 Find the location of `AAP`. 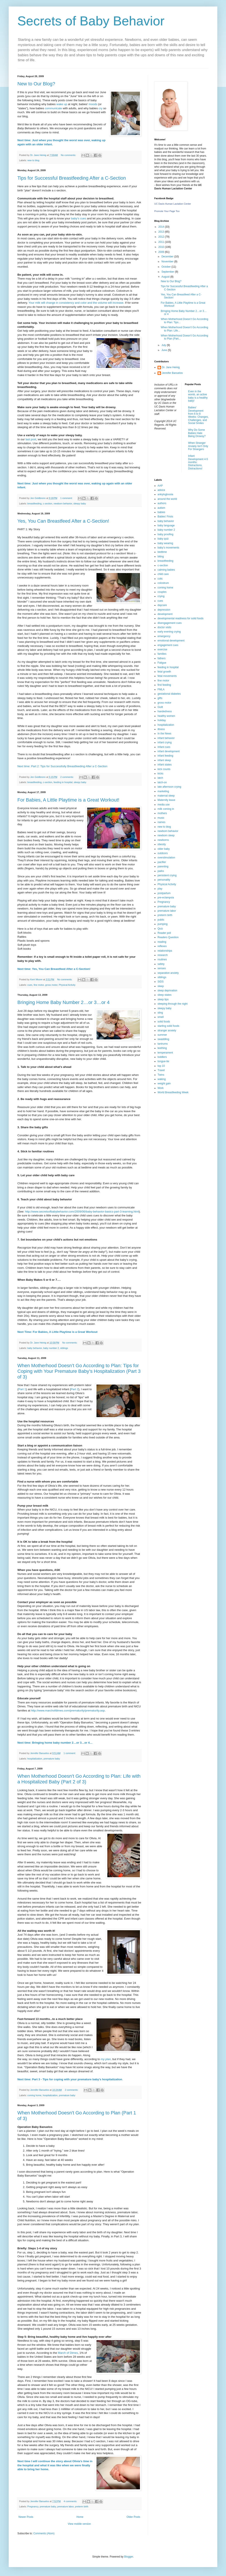

AAP is located at coordinates (160, 485).